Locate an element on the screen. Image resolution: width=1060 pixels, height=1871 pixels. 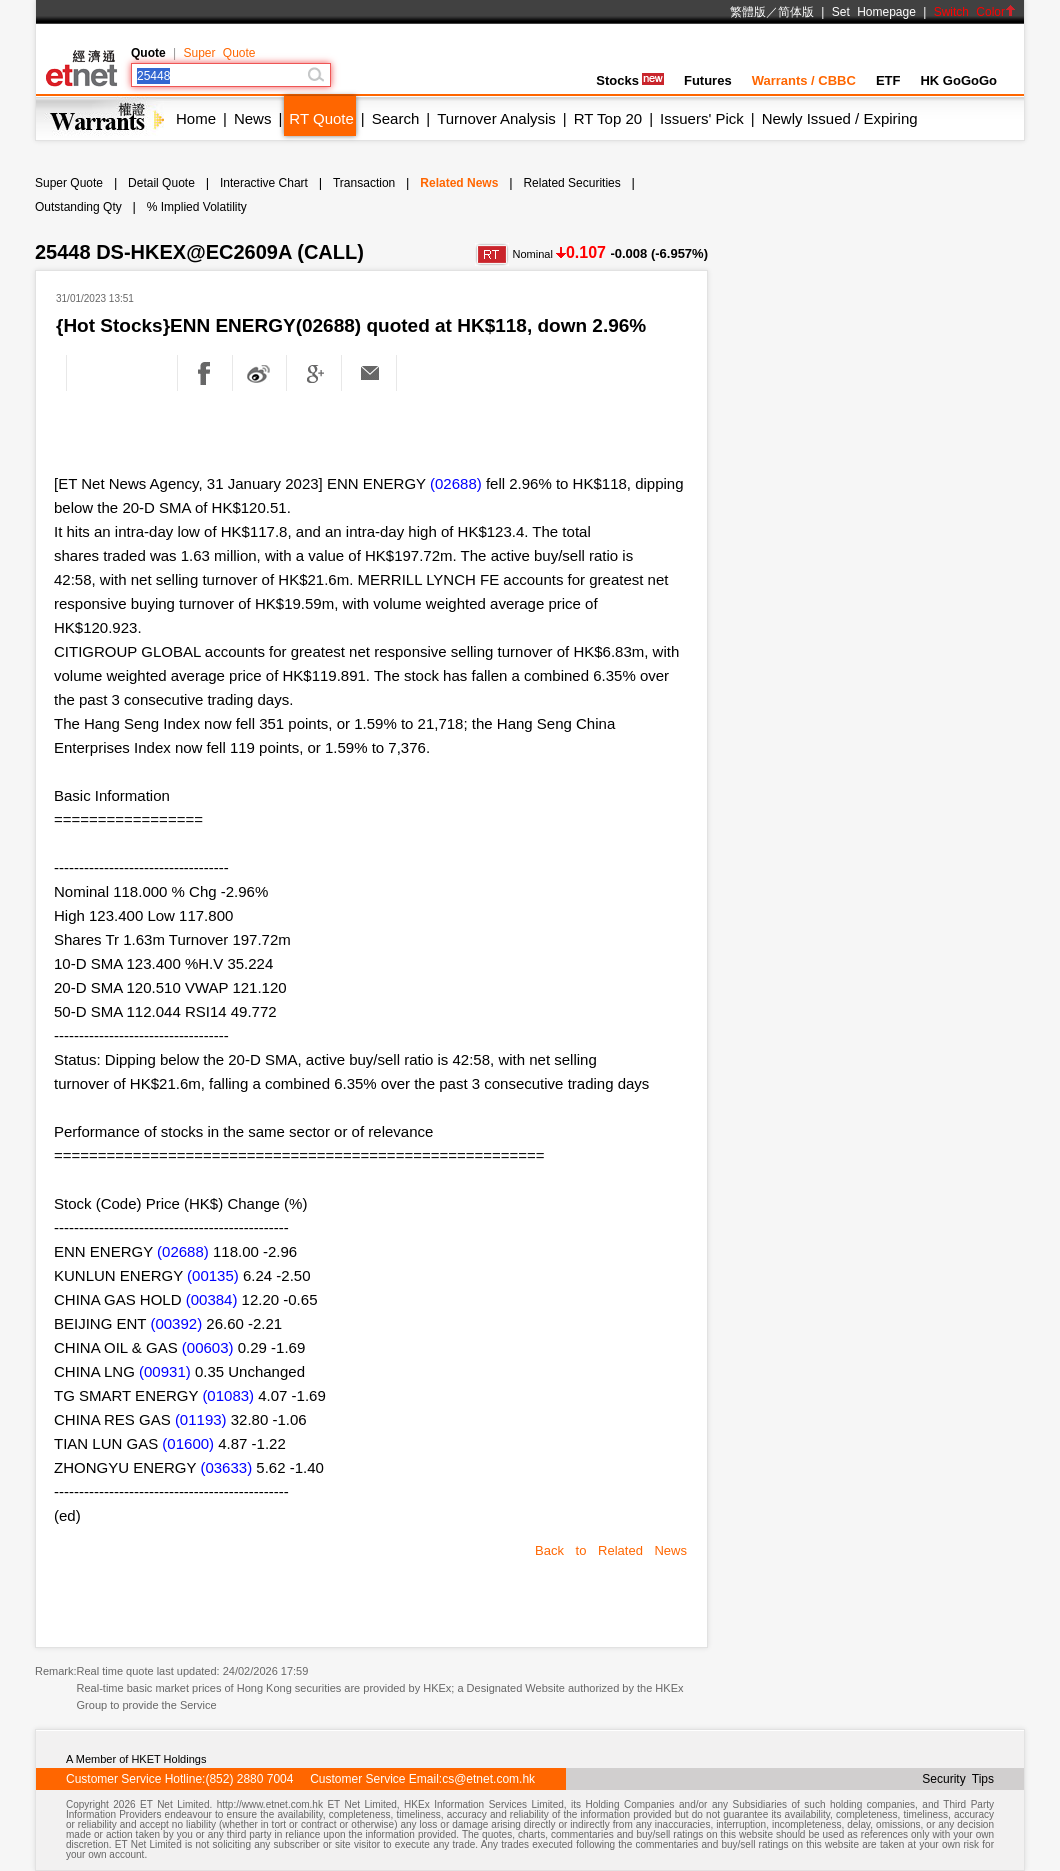
(03633) is located at coordinates (226, 1467).